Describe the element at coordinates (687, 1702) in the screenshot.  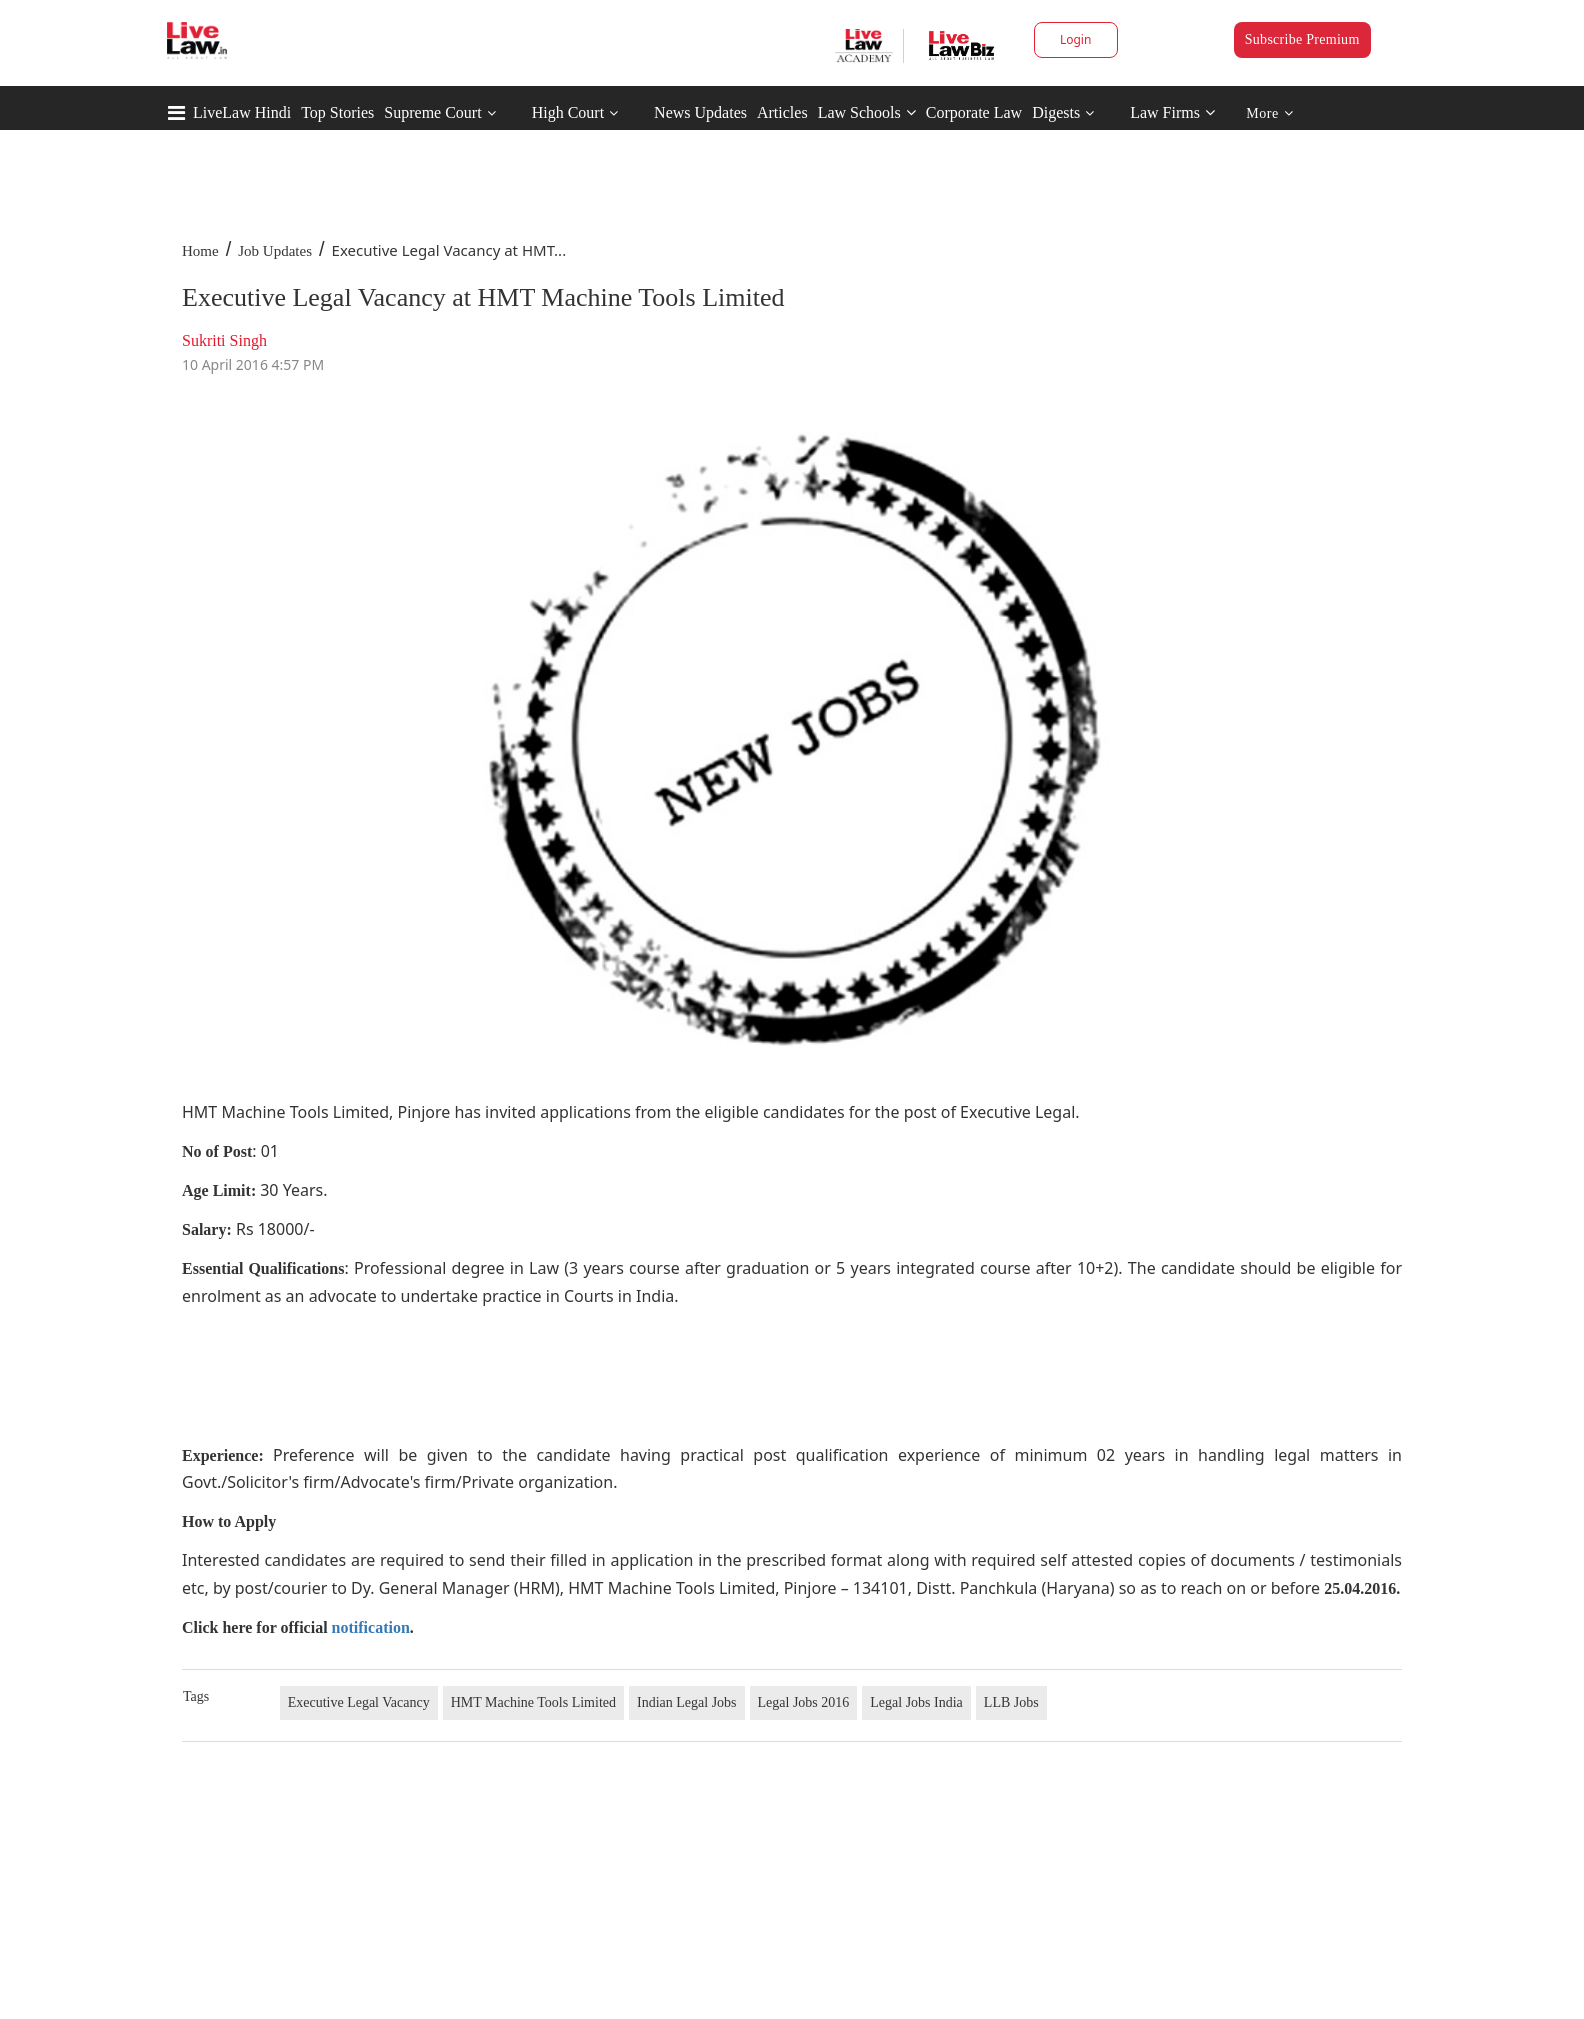
I see `Indian Legal Jobs` at that location.